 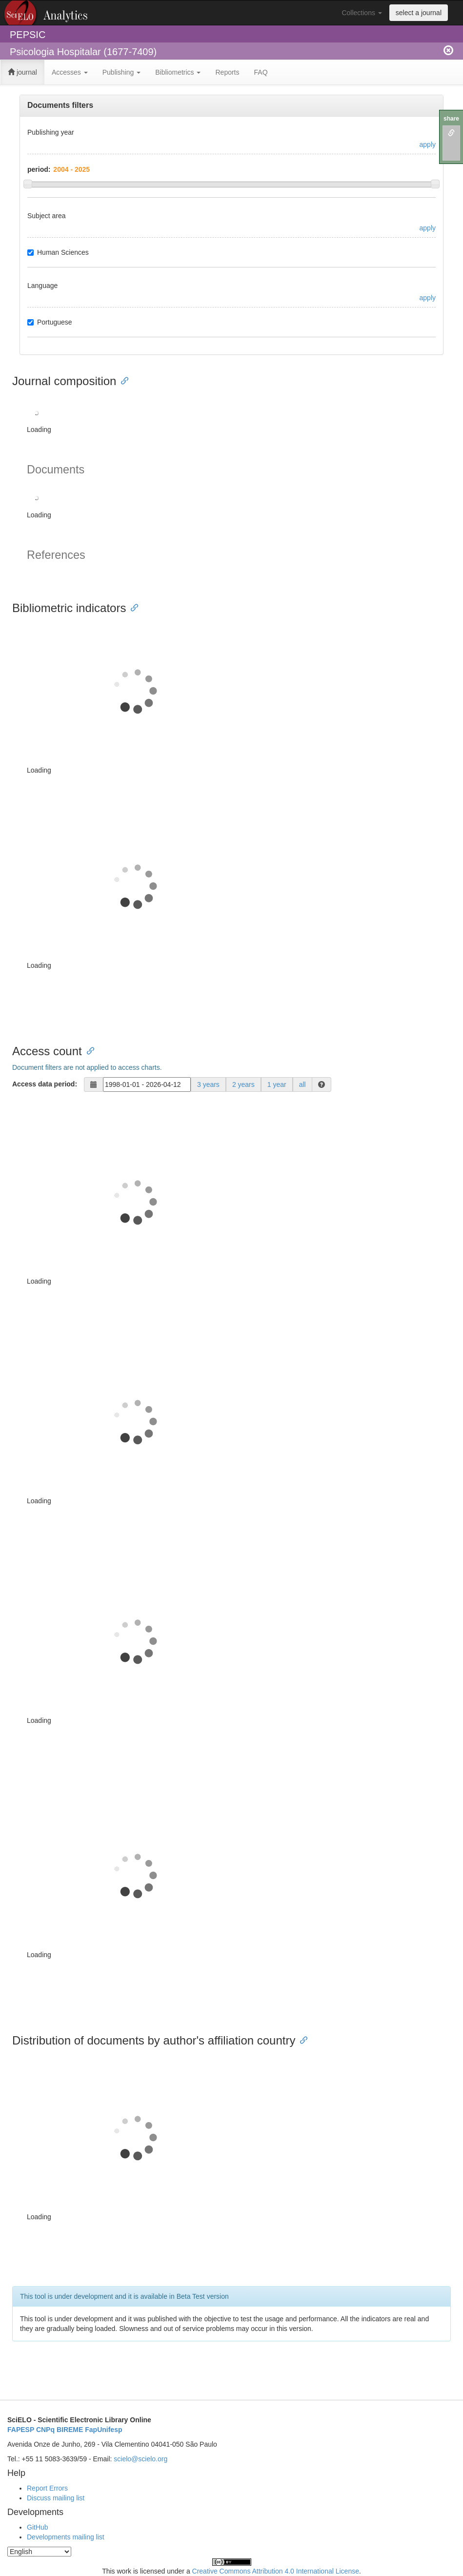 What do you see at coordinates (37, 2527) in the screenshot?
I see `GitHub` at bounding box center [37, 2527].